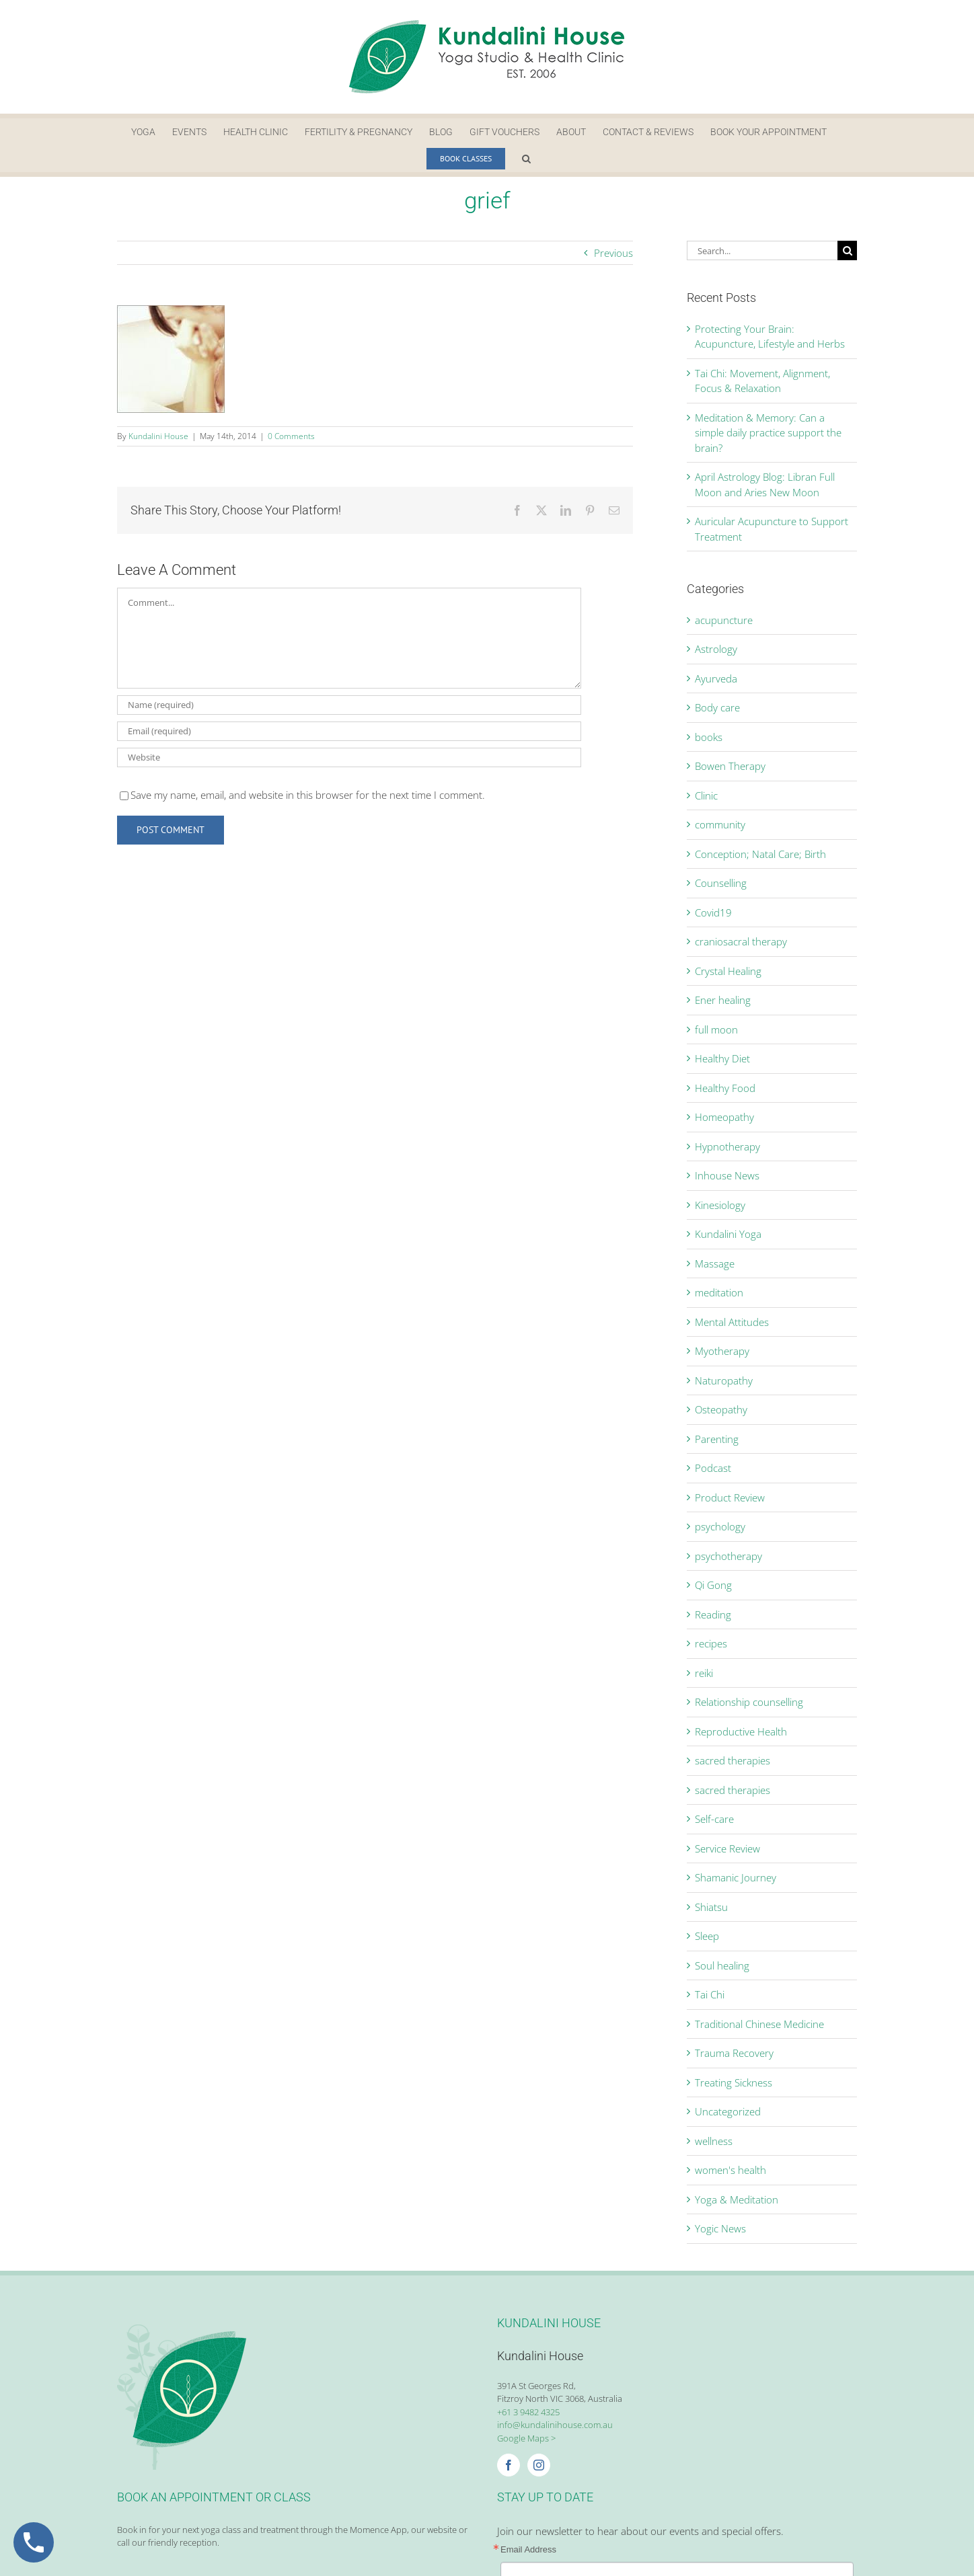 Image resolution: width=974 pixels, height=2576 pixels. Describe the element at coordinates (716, 649) in the screenshot. I see `Astrology` at that location.